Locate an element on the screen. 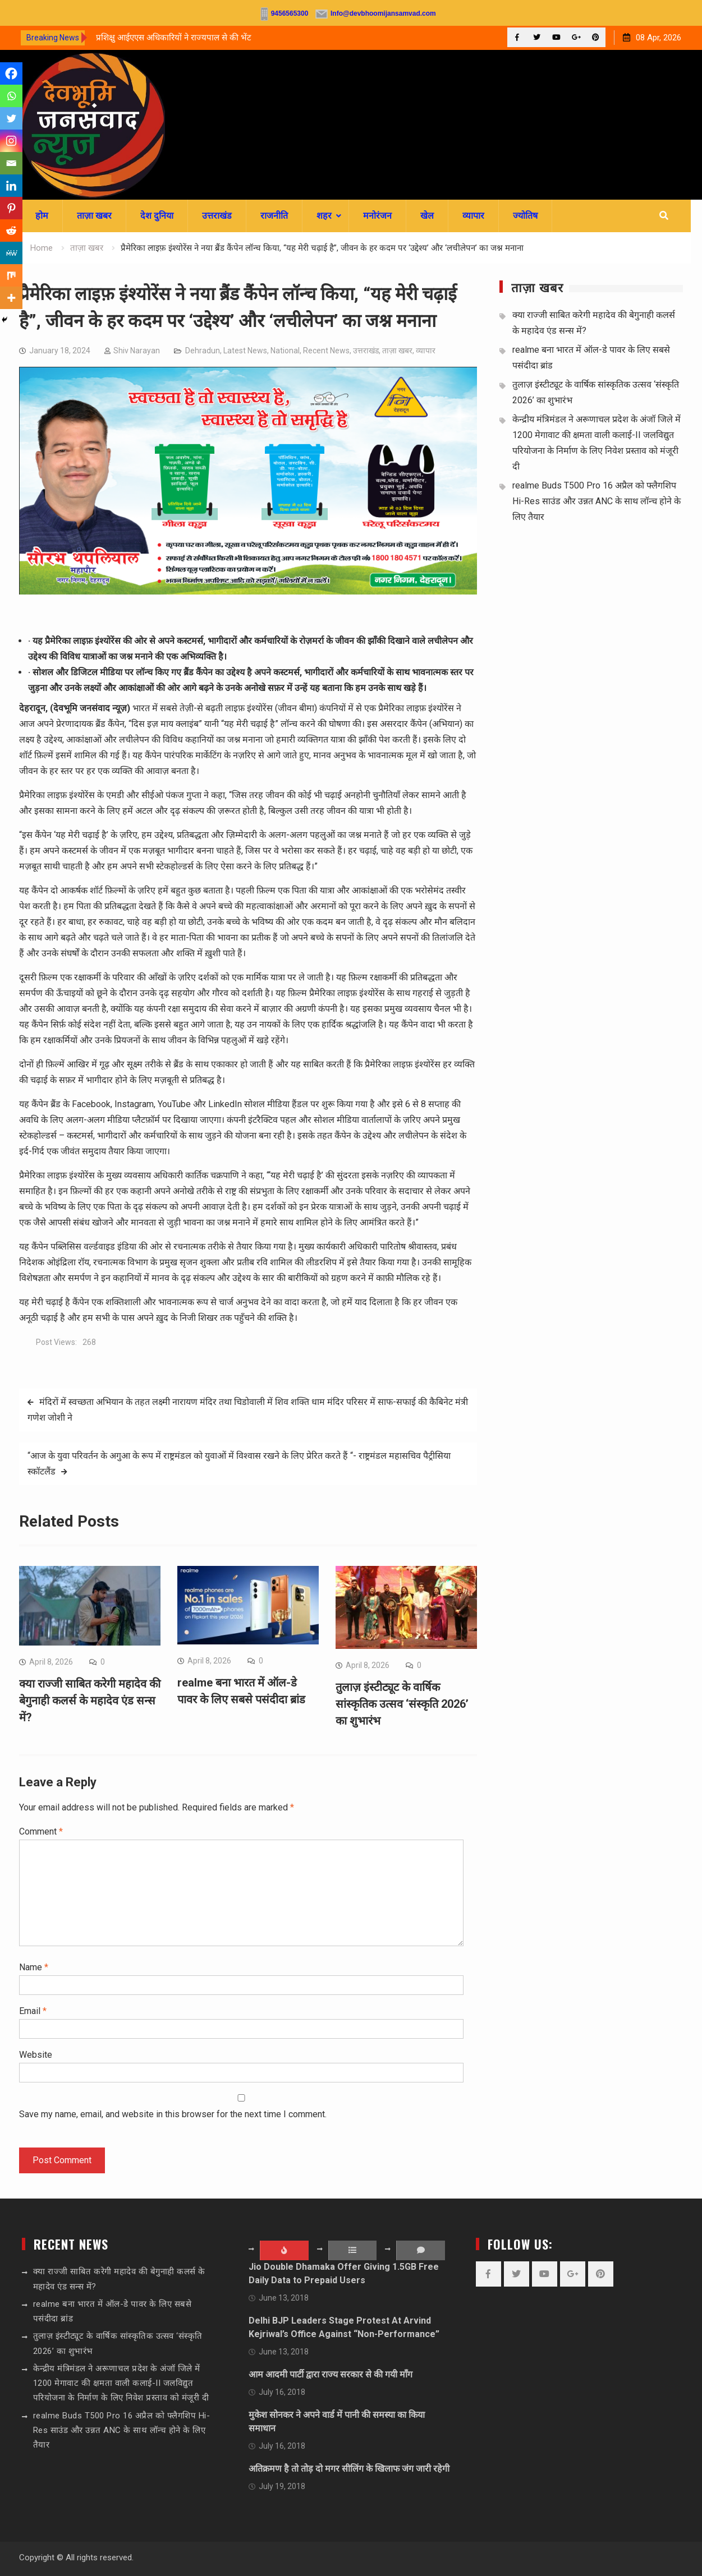 The width and height of the screenshot is (702, 2576). उत्तराखंड is located at coordinates (217, 215).